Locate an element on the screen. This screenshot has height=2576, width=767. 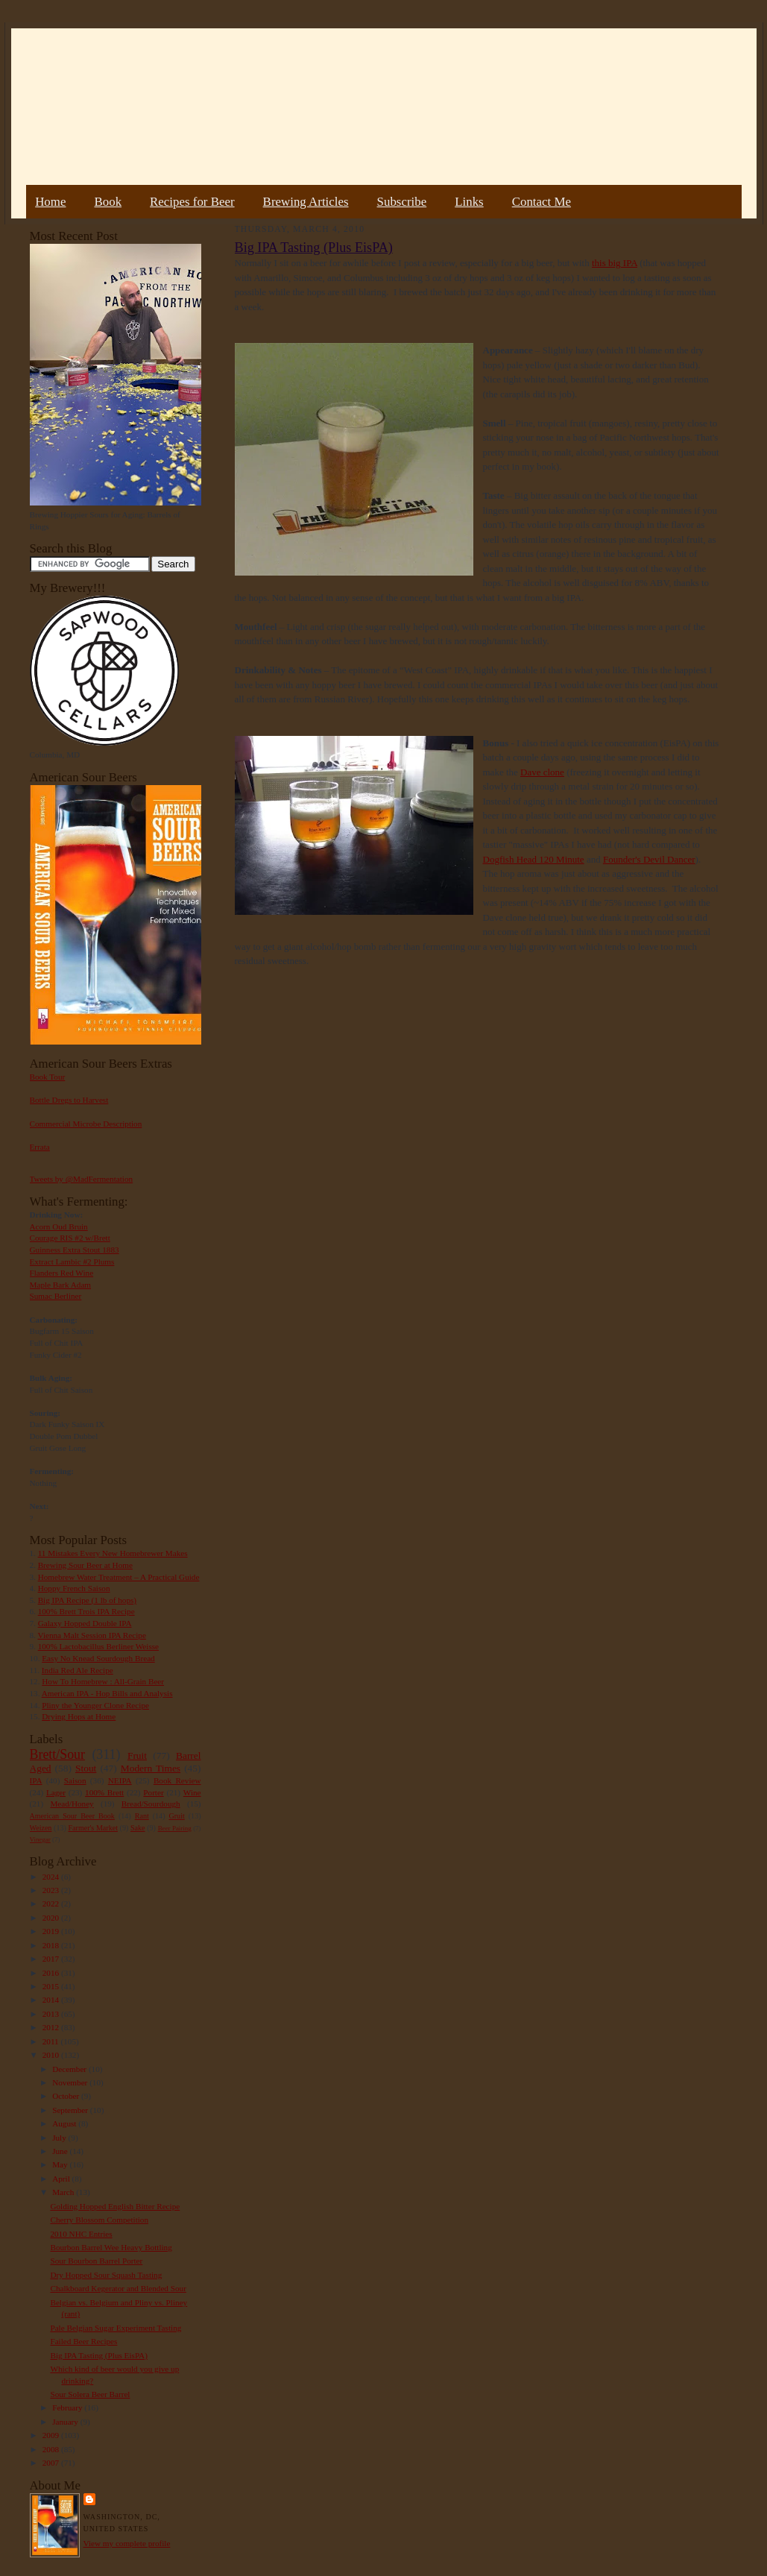
100% Brett is located at coordinates (104, 1792).